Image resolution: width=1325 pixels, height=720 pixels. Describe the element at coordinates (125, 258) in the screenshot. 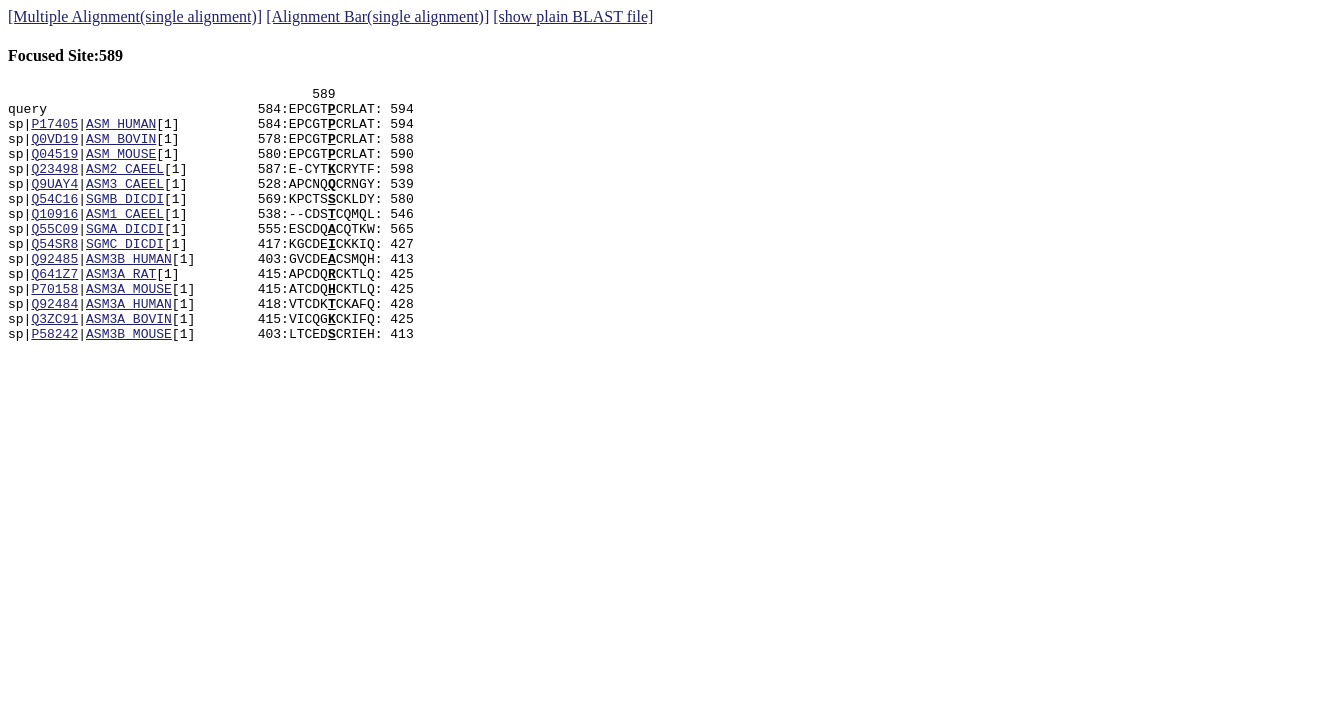

I see `SGMA_DICDI` at that location.